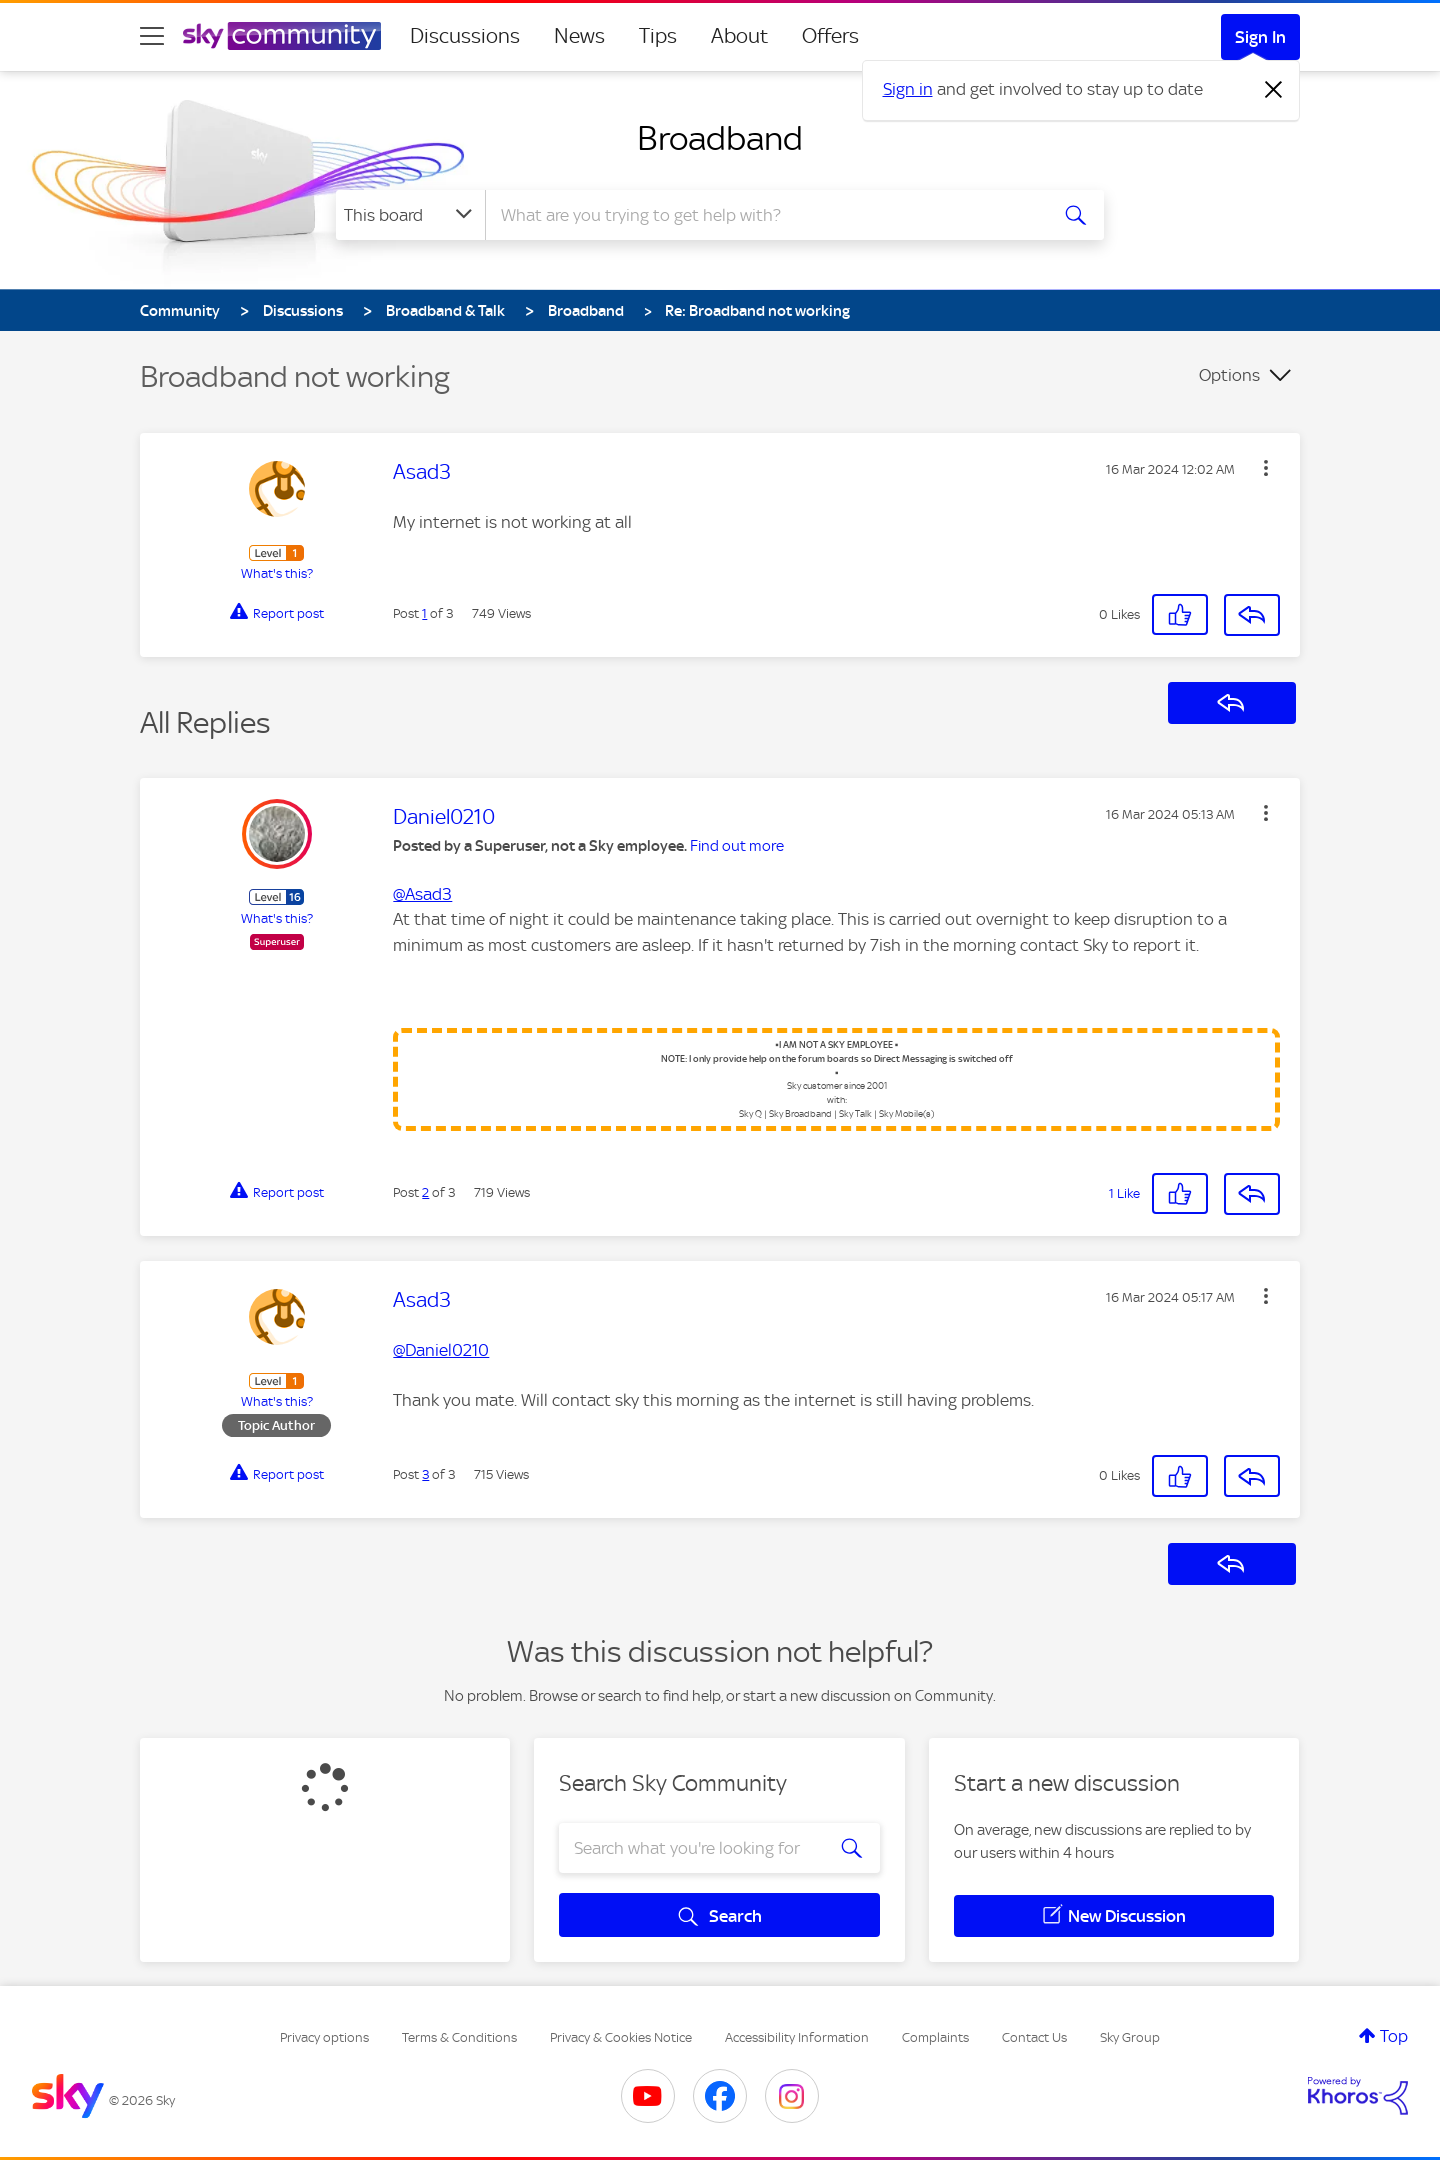 Image resolution: width=1440 pixels, height=2160 pixels. Describe the element at coordinates (579, 36) in the screenshot. I see `News` at that location.